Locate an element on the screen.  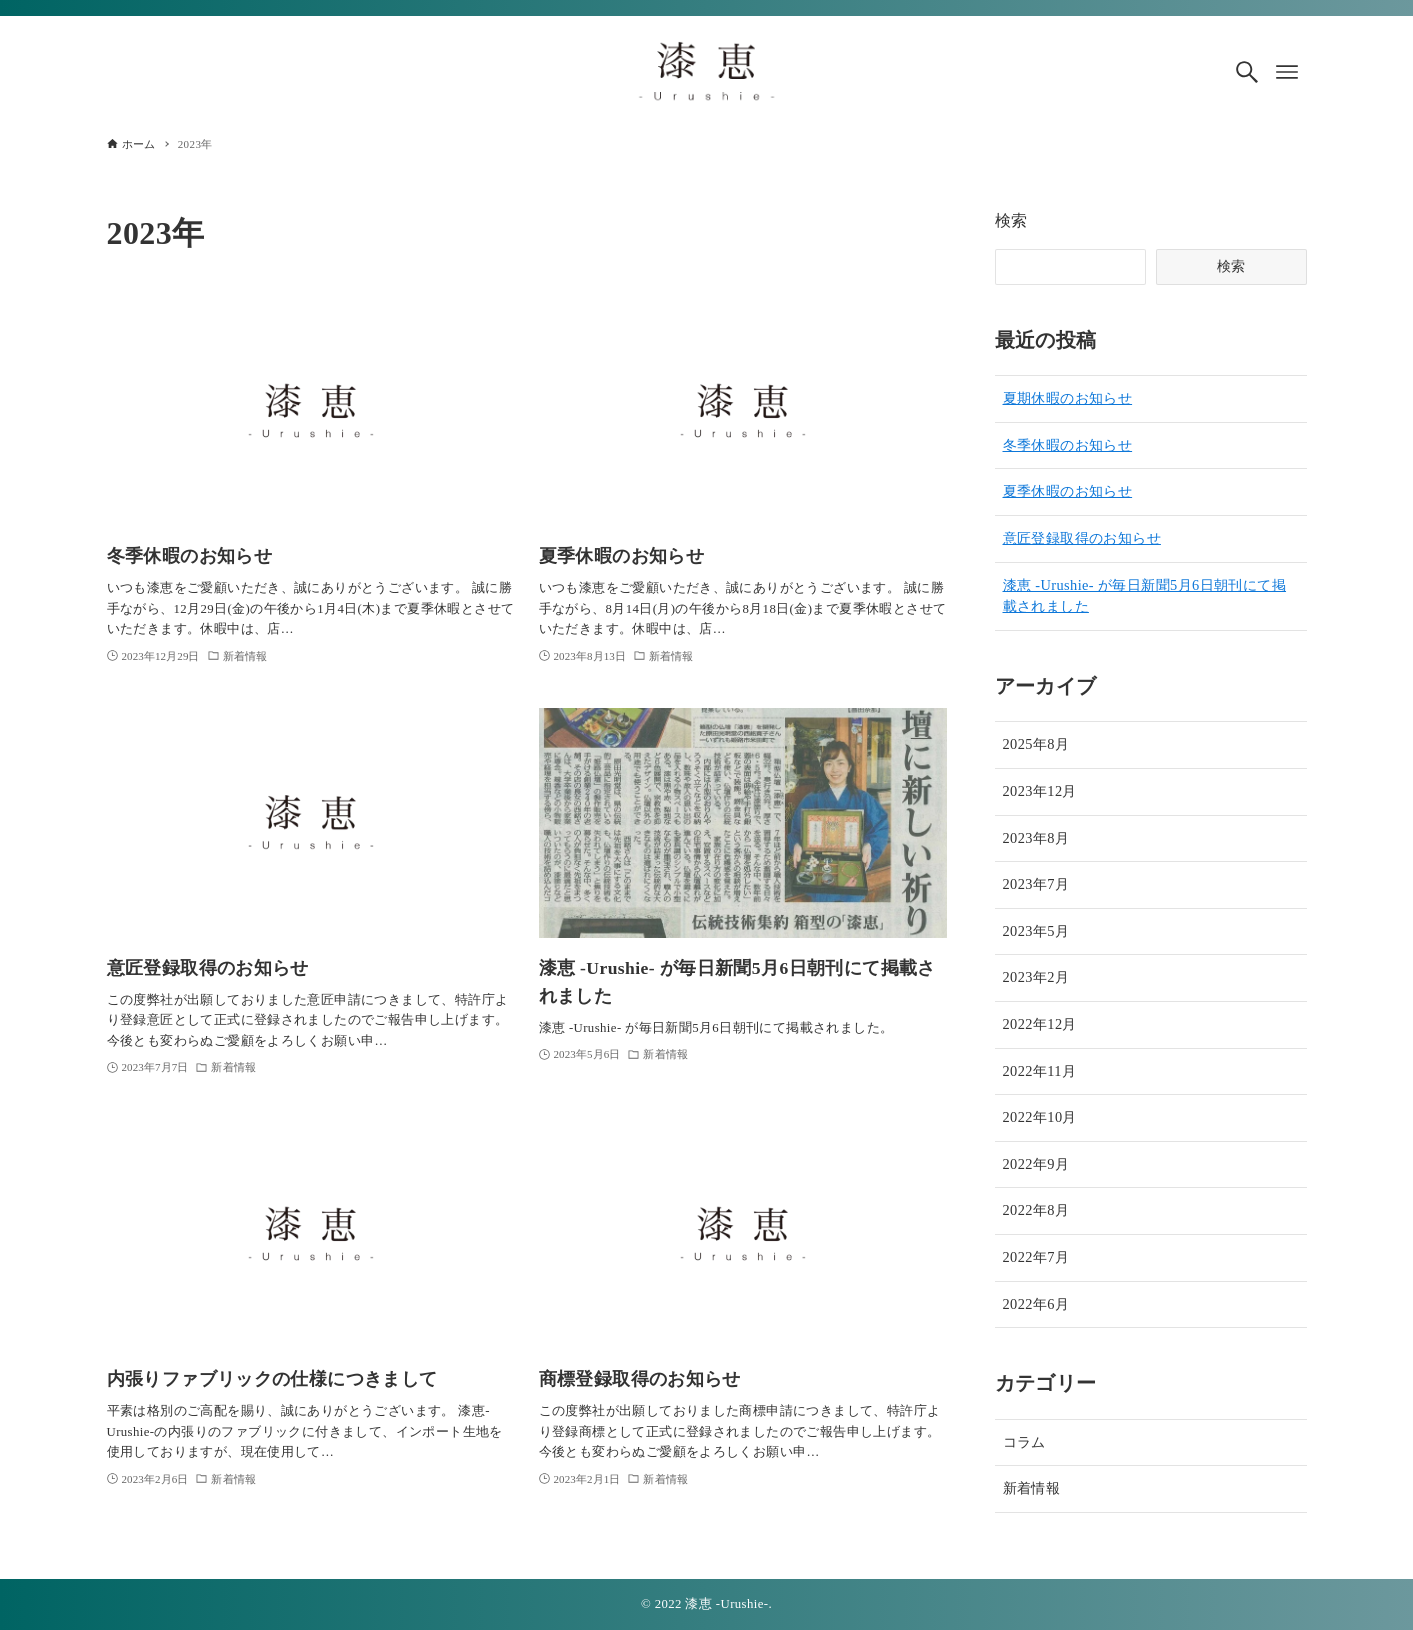
検索 is located at coordinates (1011, 220).